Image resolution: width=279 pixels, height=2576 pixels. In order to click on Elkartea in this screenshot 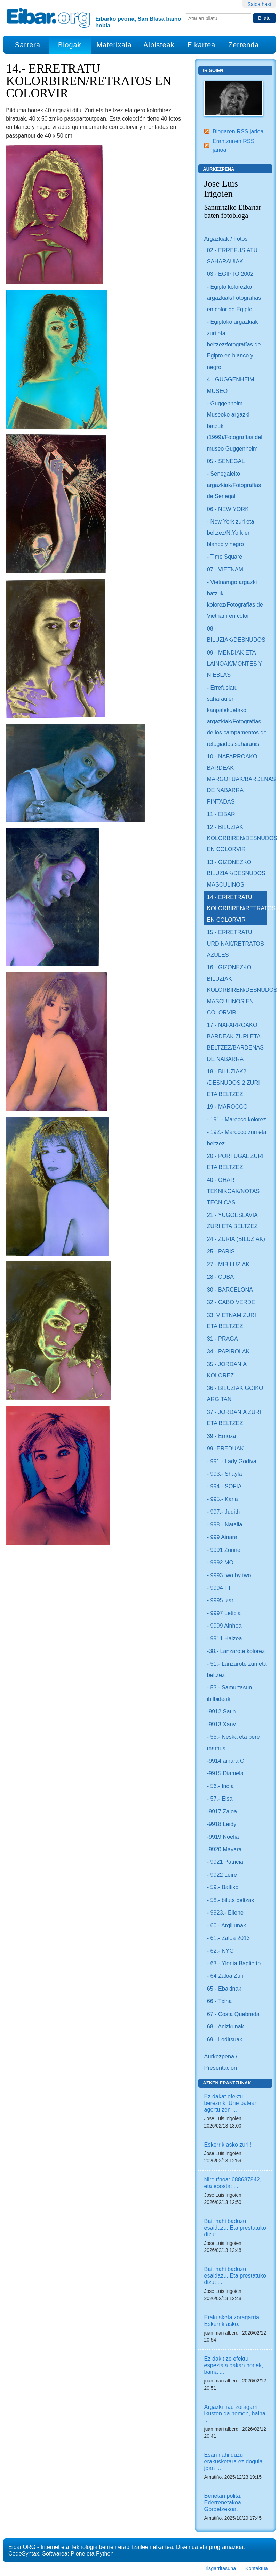, I will do `click(202, 45)`.